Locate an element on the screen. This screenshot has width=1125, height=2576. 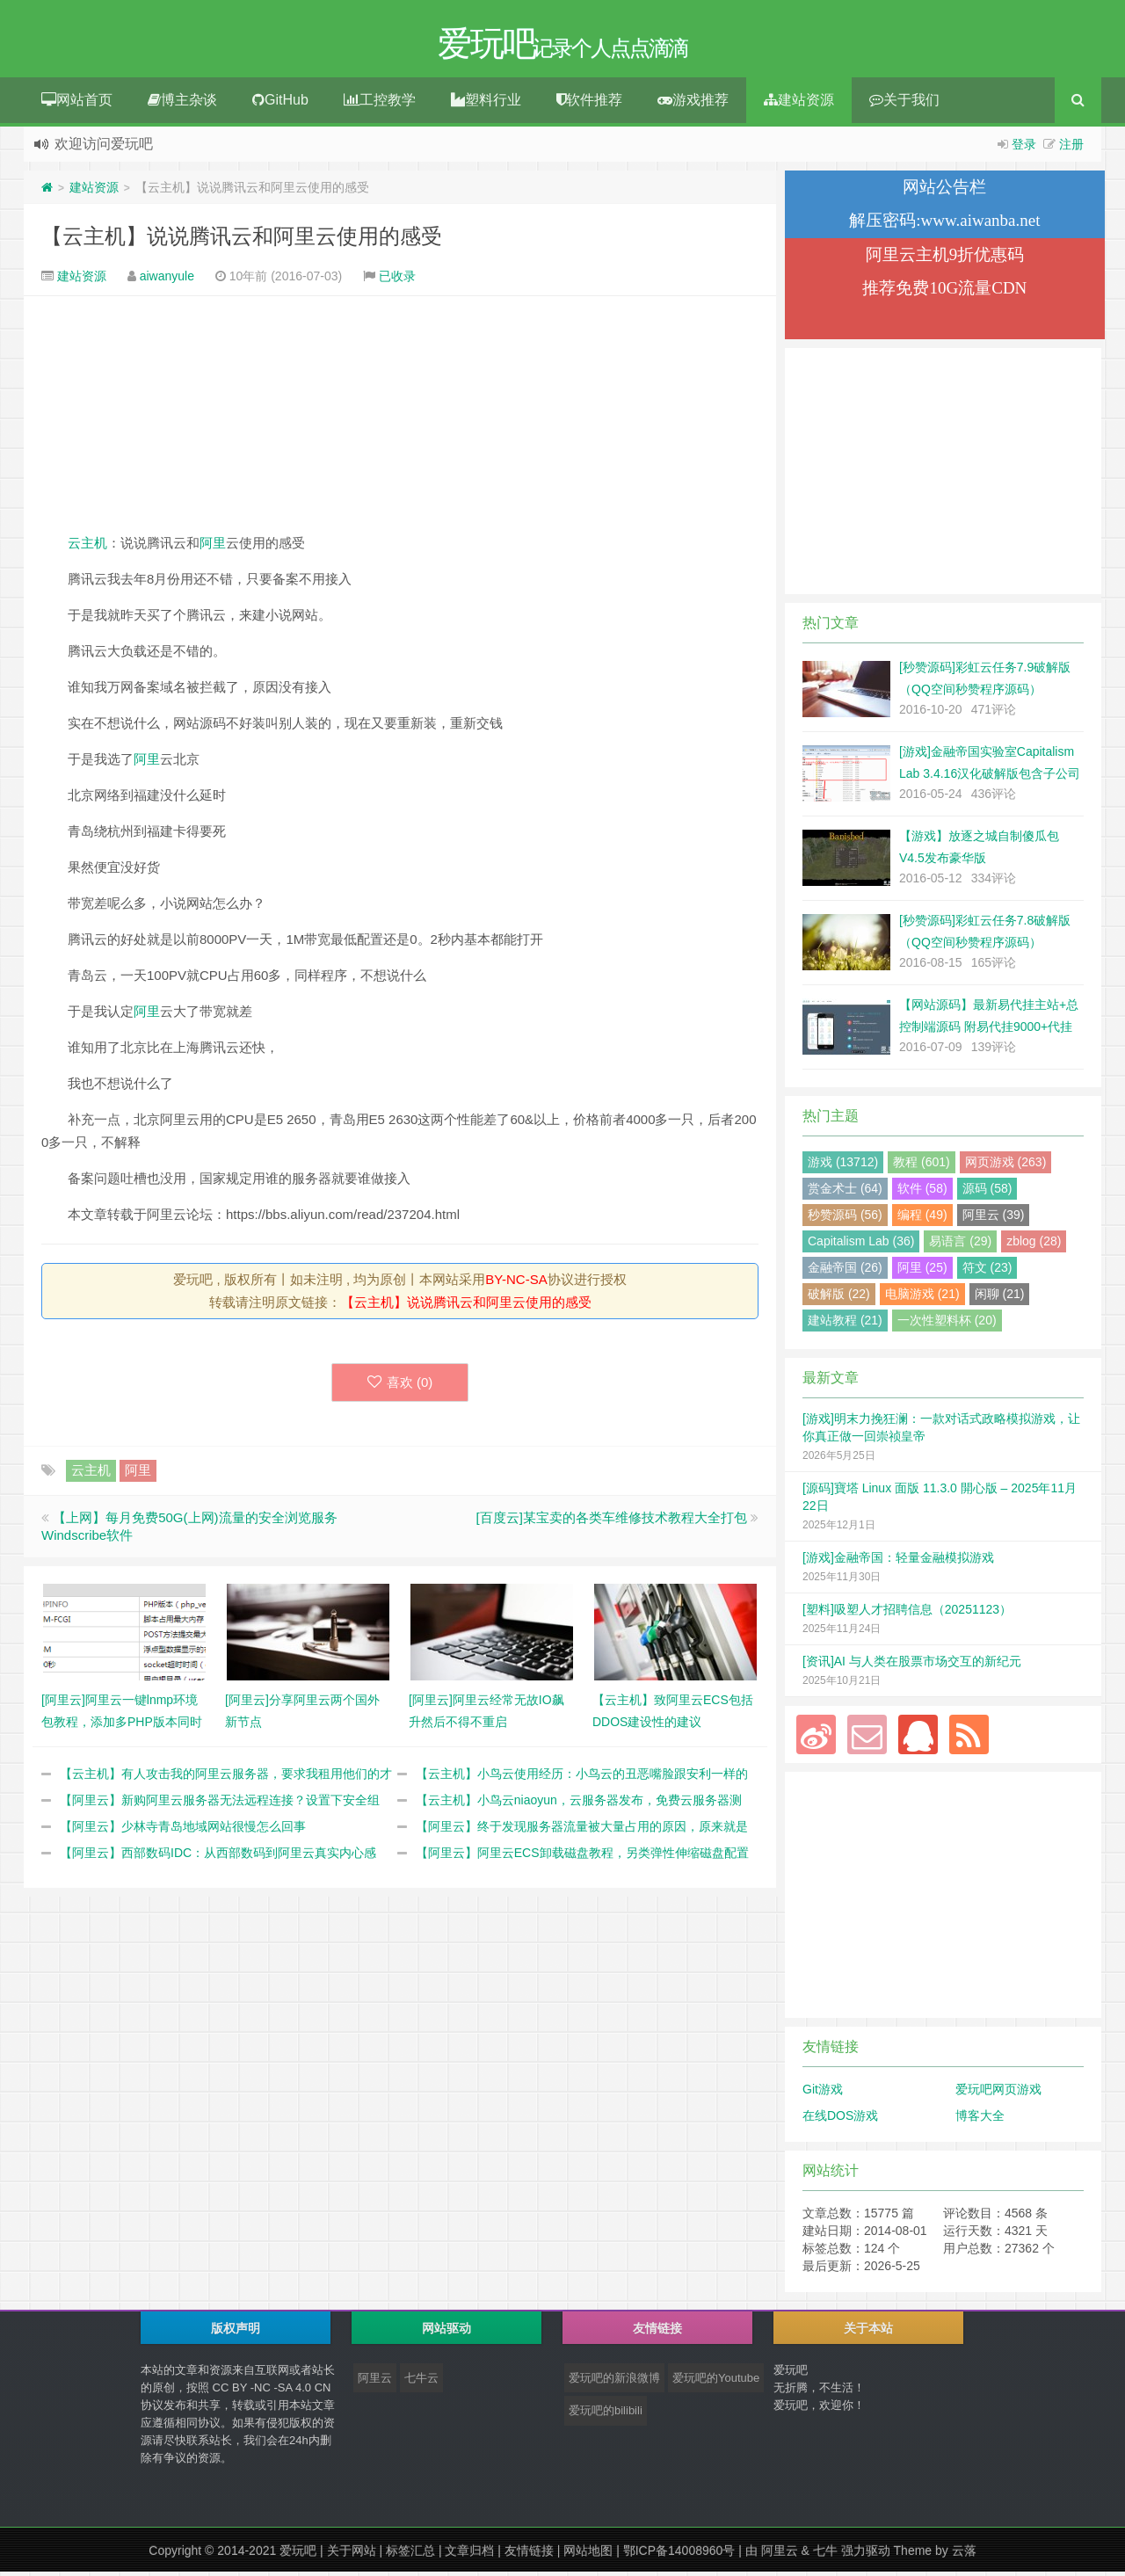
建站资源 is located at coordinates (799, 104).